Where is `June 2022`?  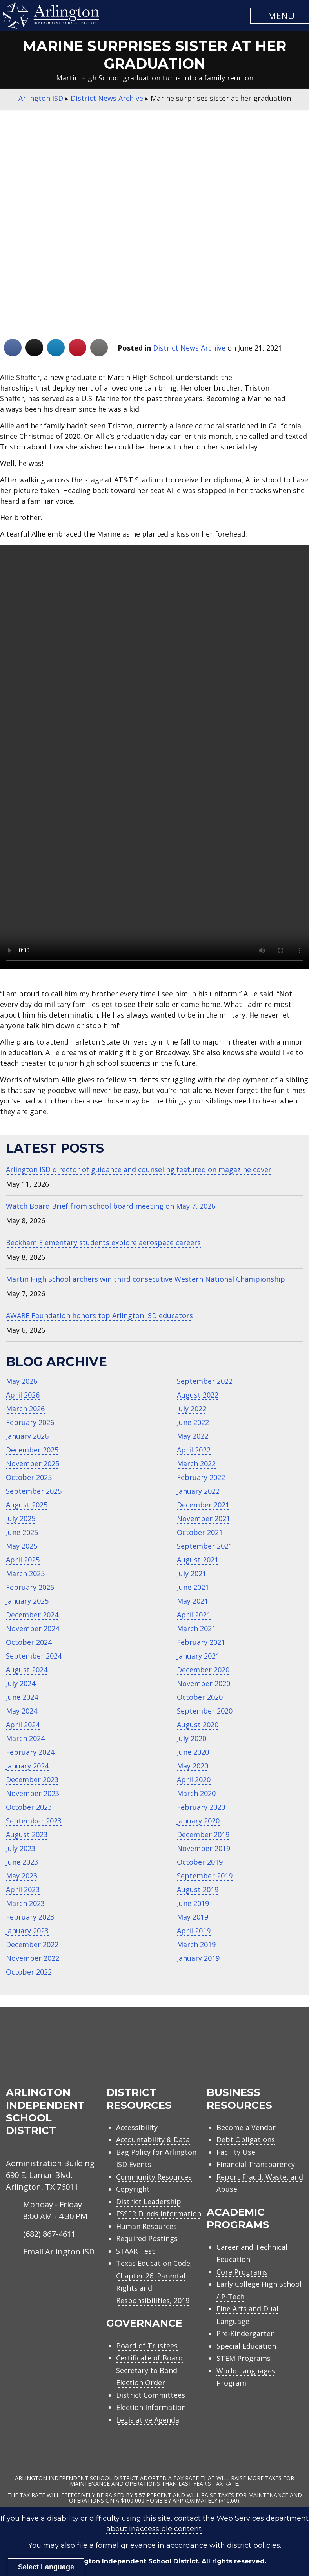
June 2022 is located at coordinates (193, 1422).